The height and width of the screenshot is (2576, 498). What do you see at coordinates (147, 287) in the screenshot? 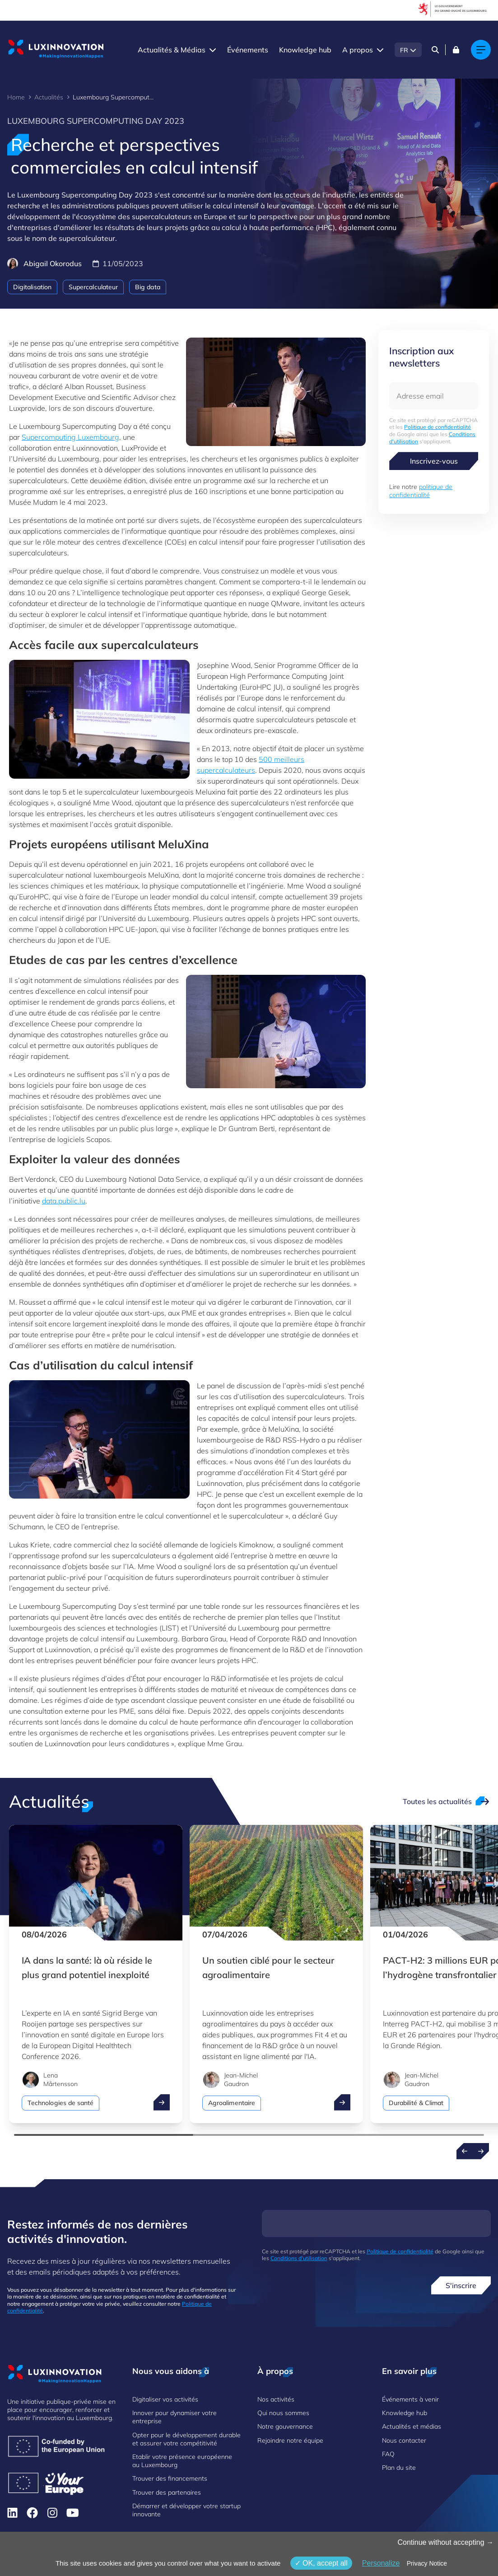
I see `Big data` at bounding box center [147, 287].